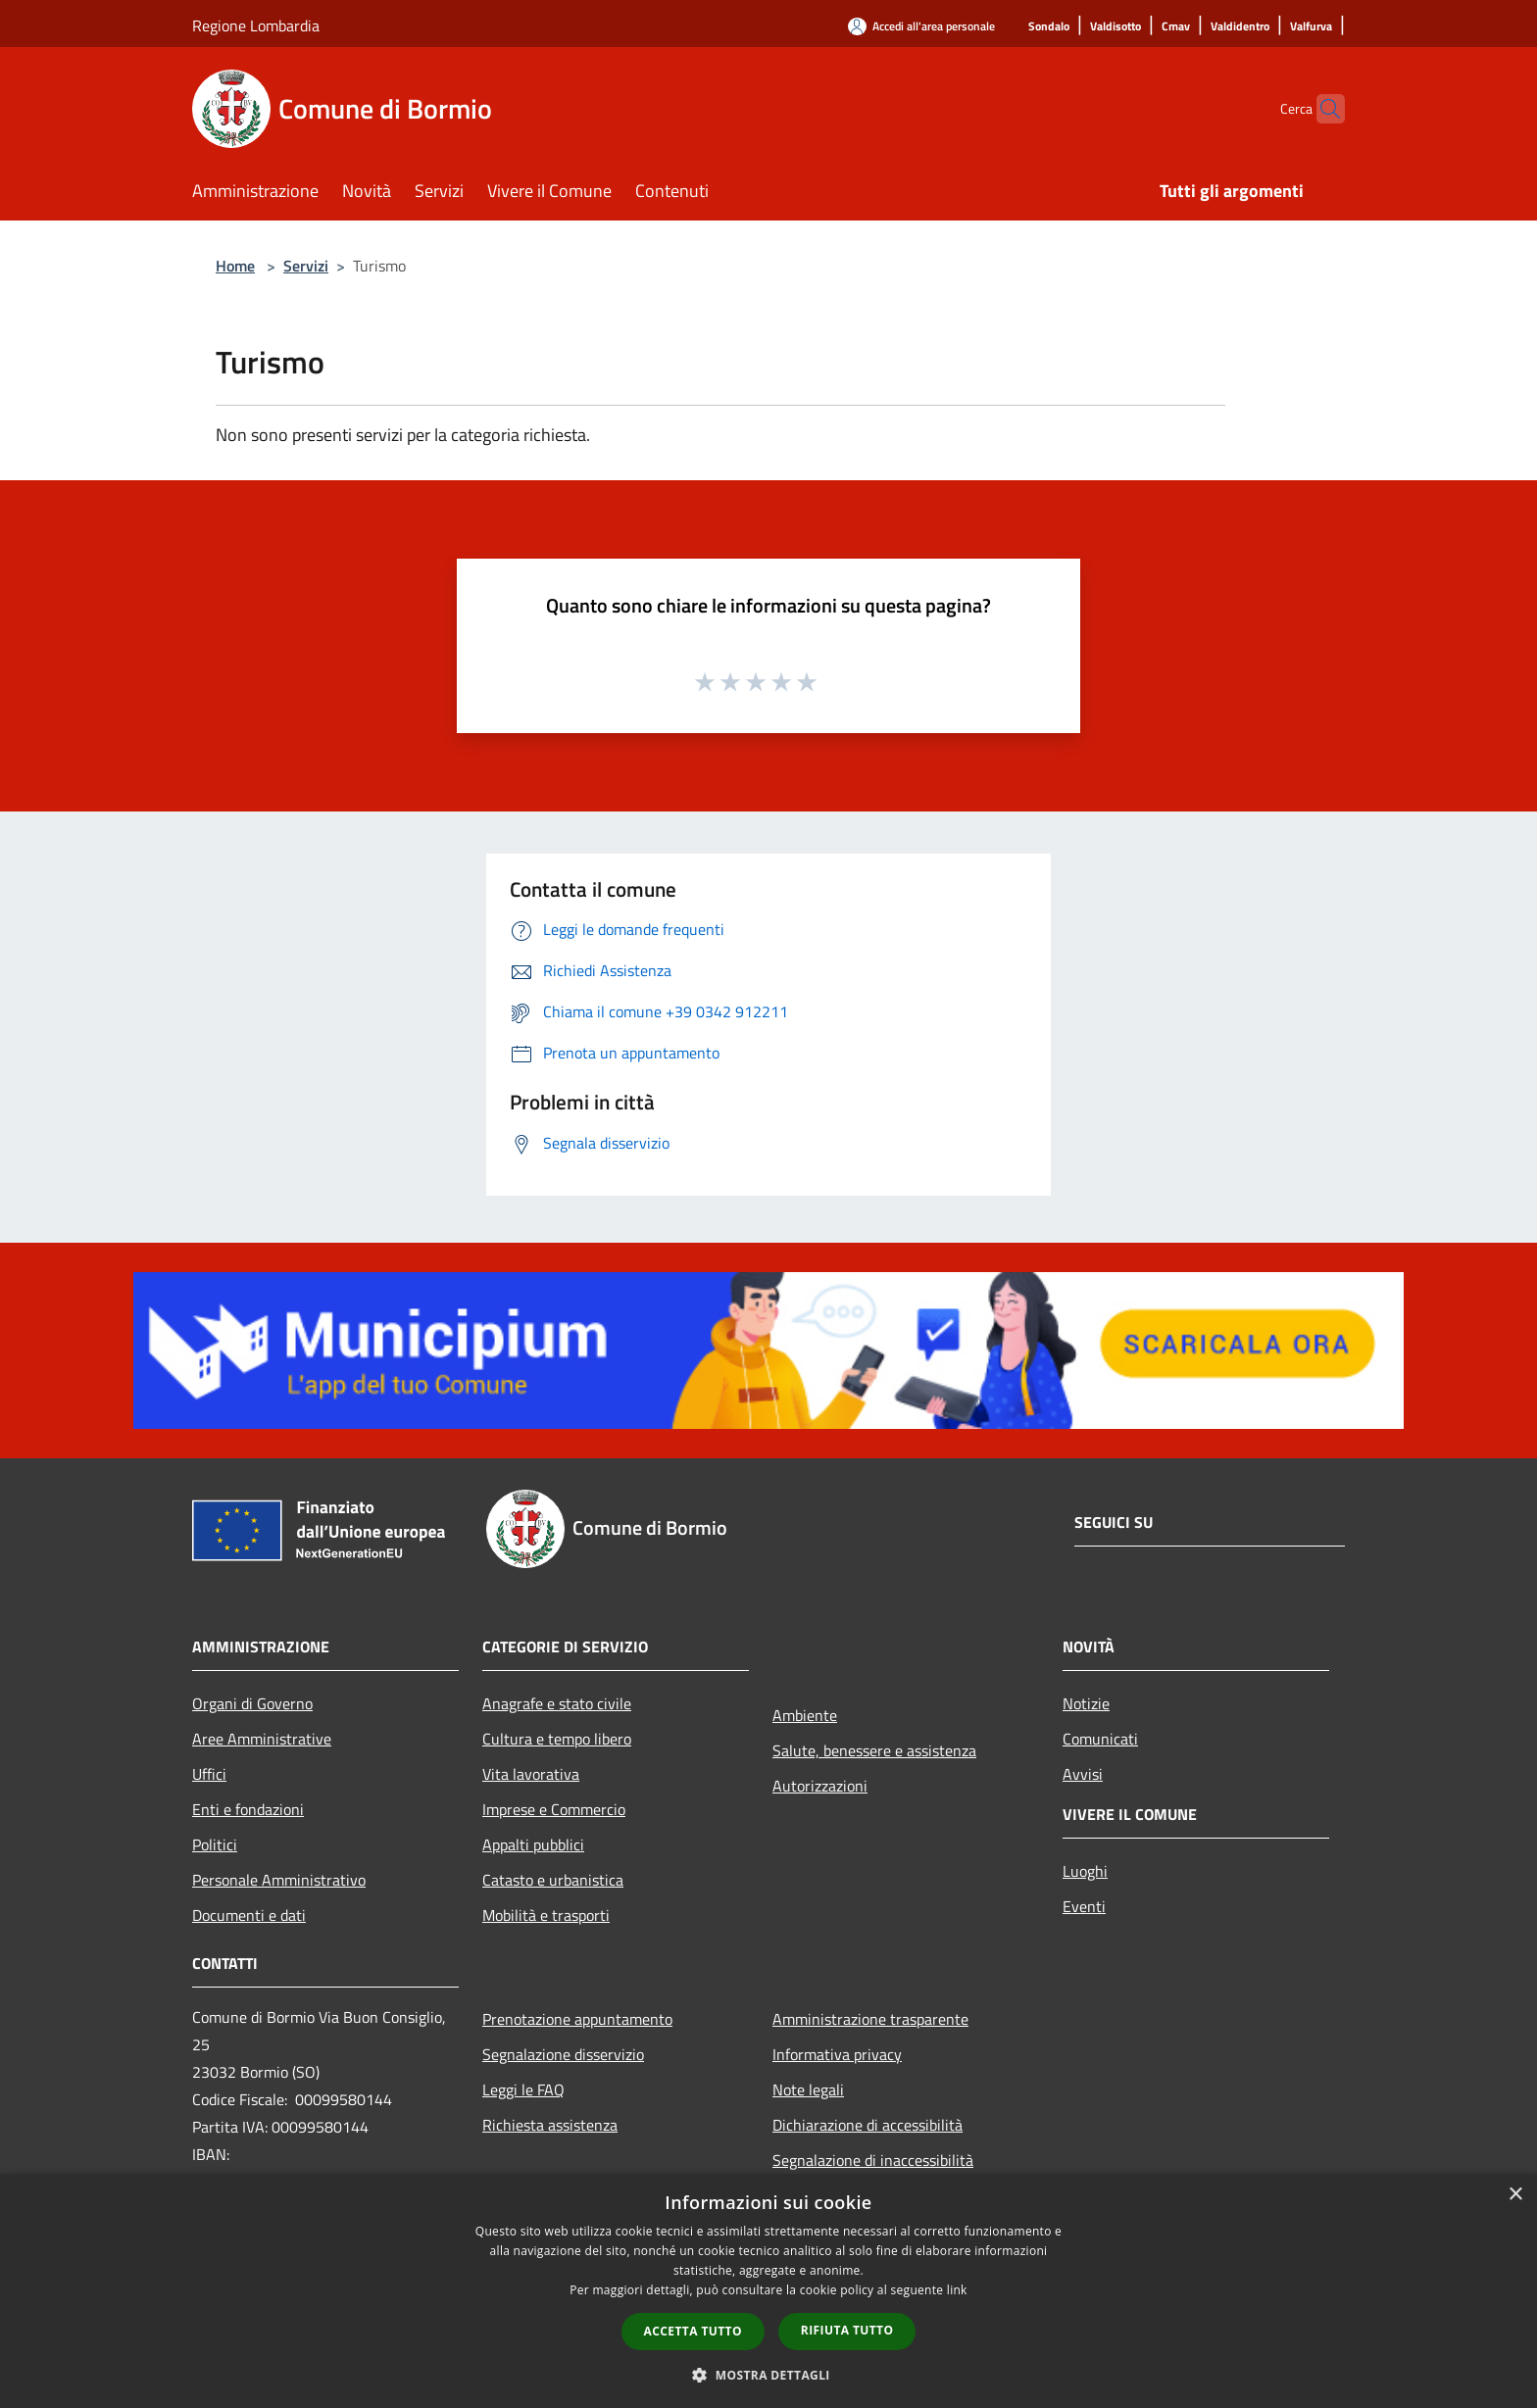  What do you see at coordinates (768, 2374) in the screenshot?
I see `[button]` at bounding box center [768, 2374].